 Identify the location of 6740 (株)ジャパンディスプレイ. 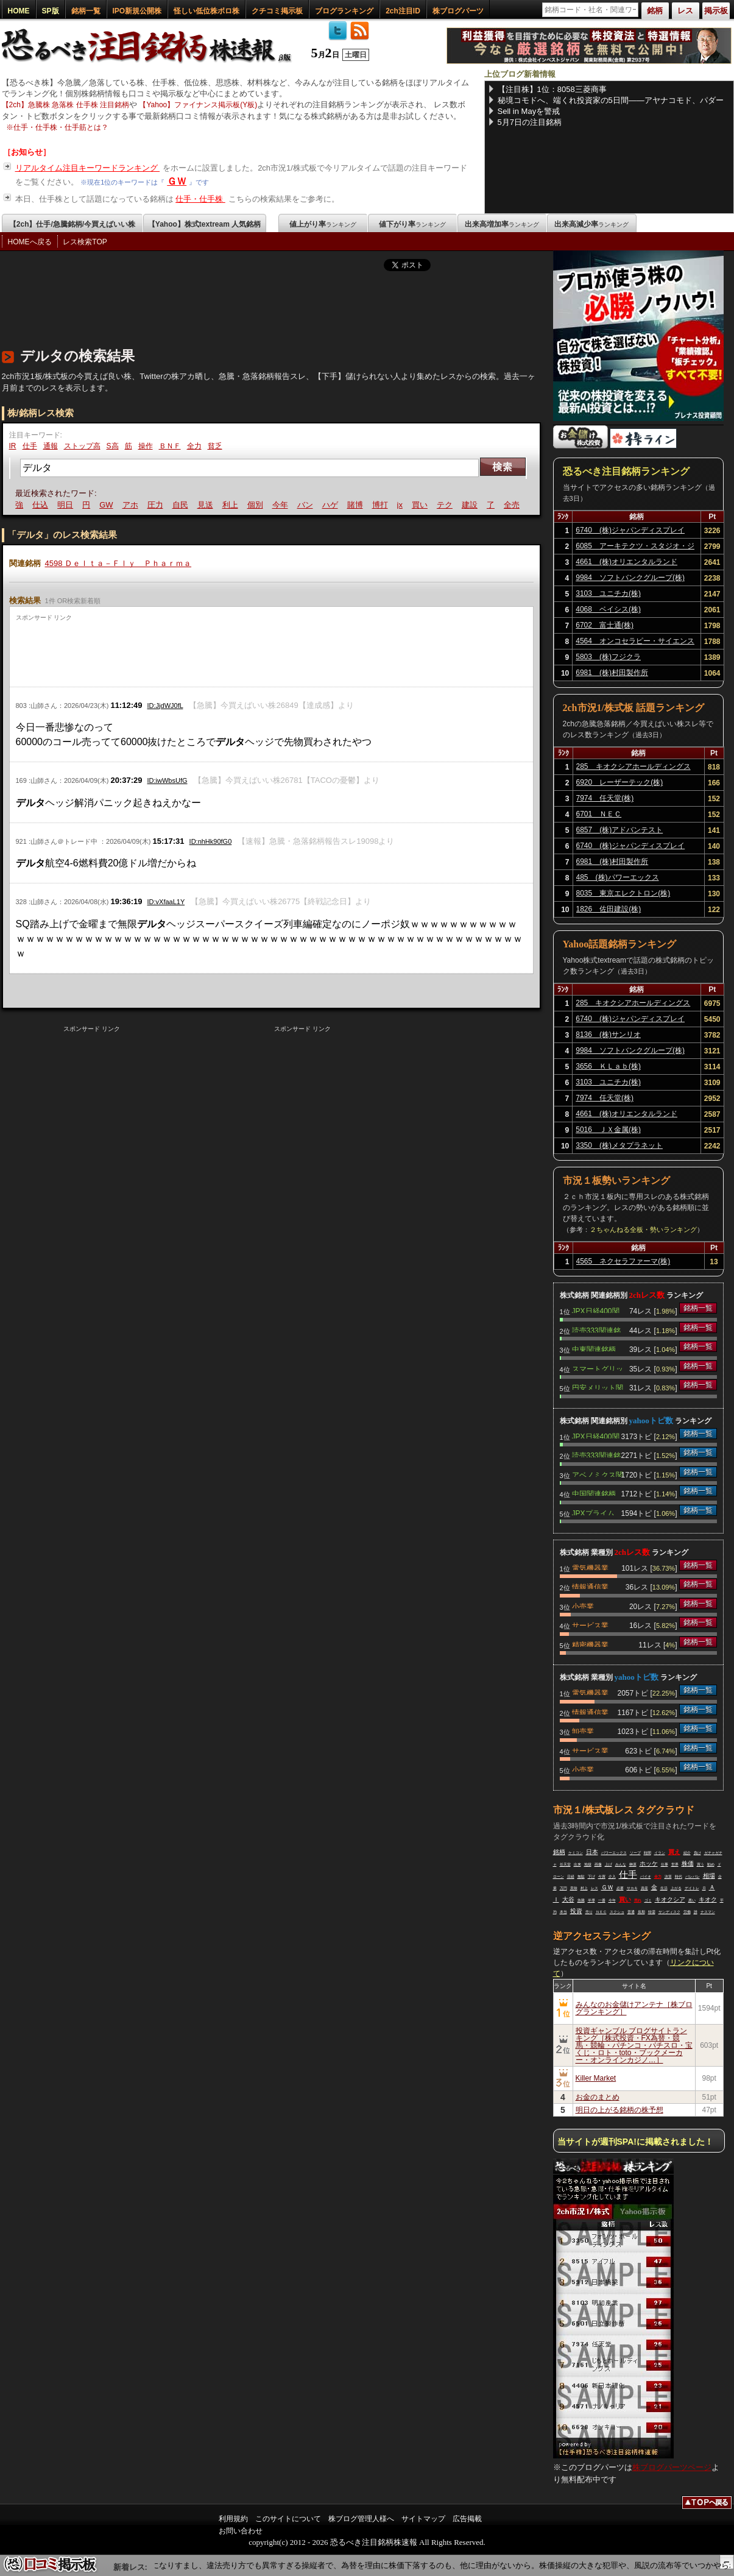
(630, 530).